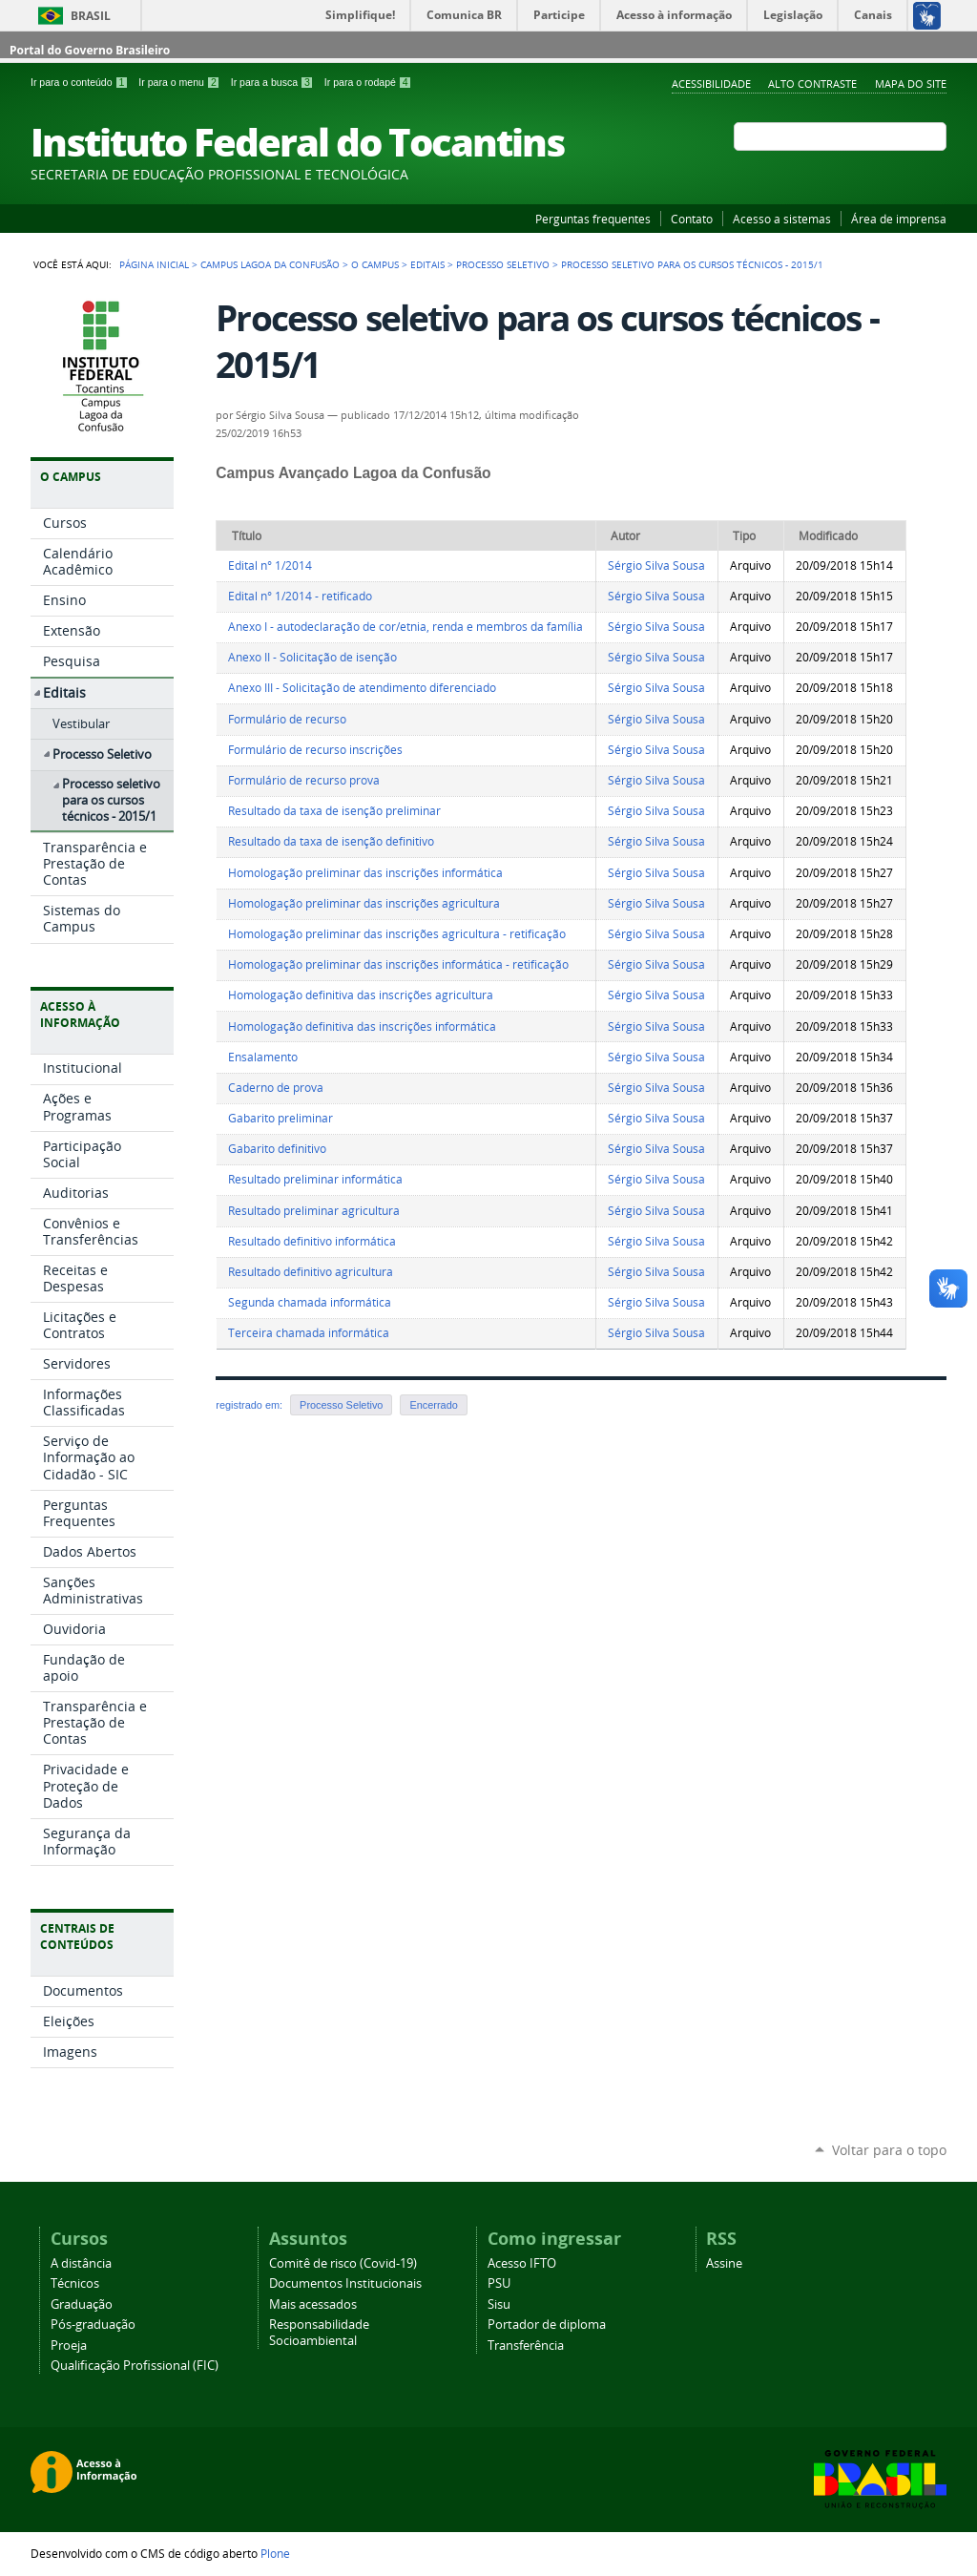  I want to click on Brasil, so click(91, 16).